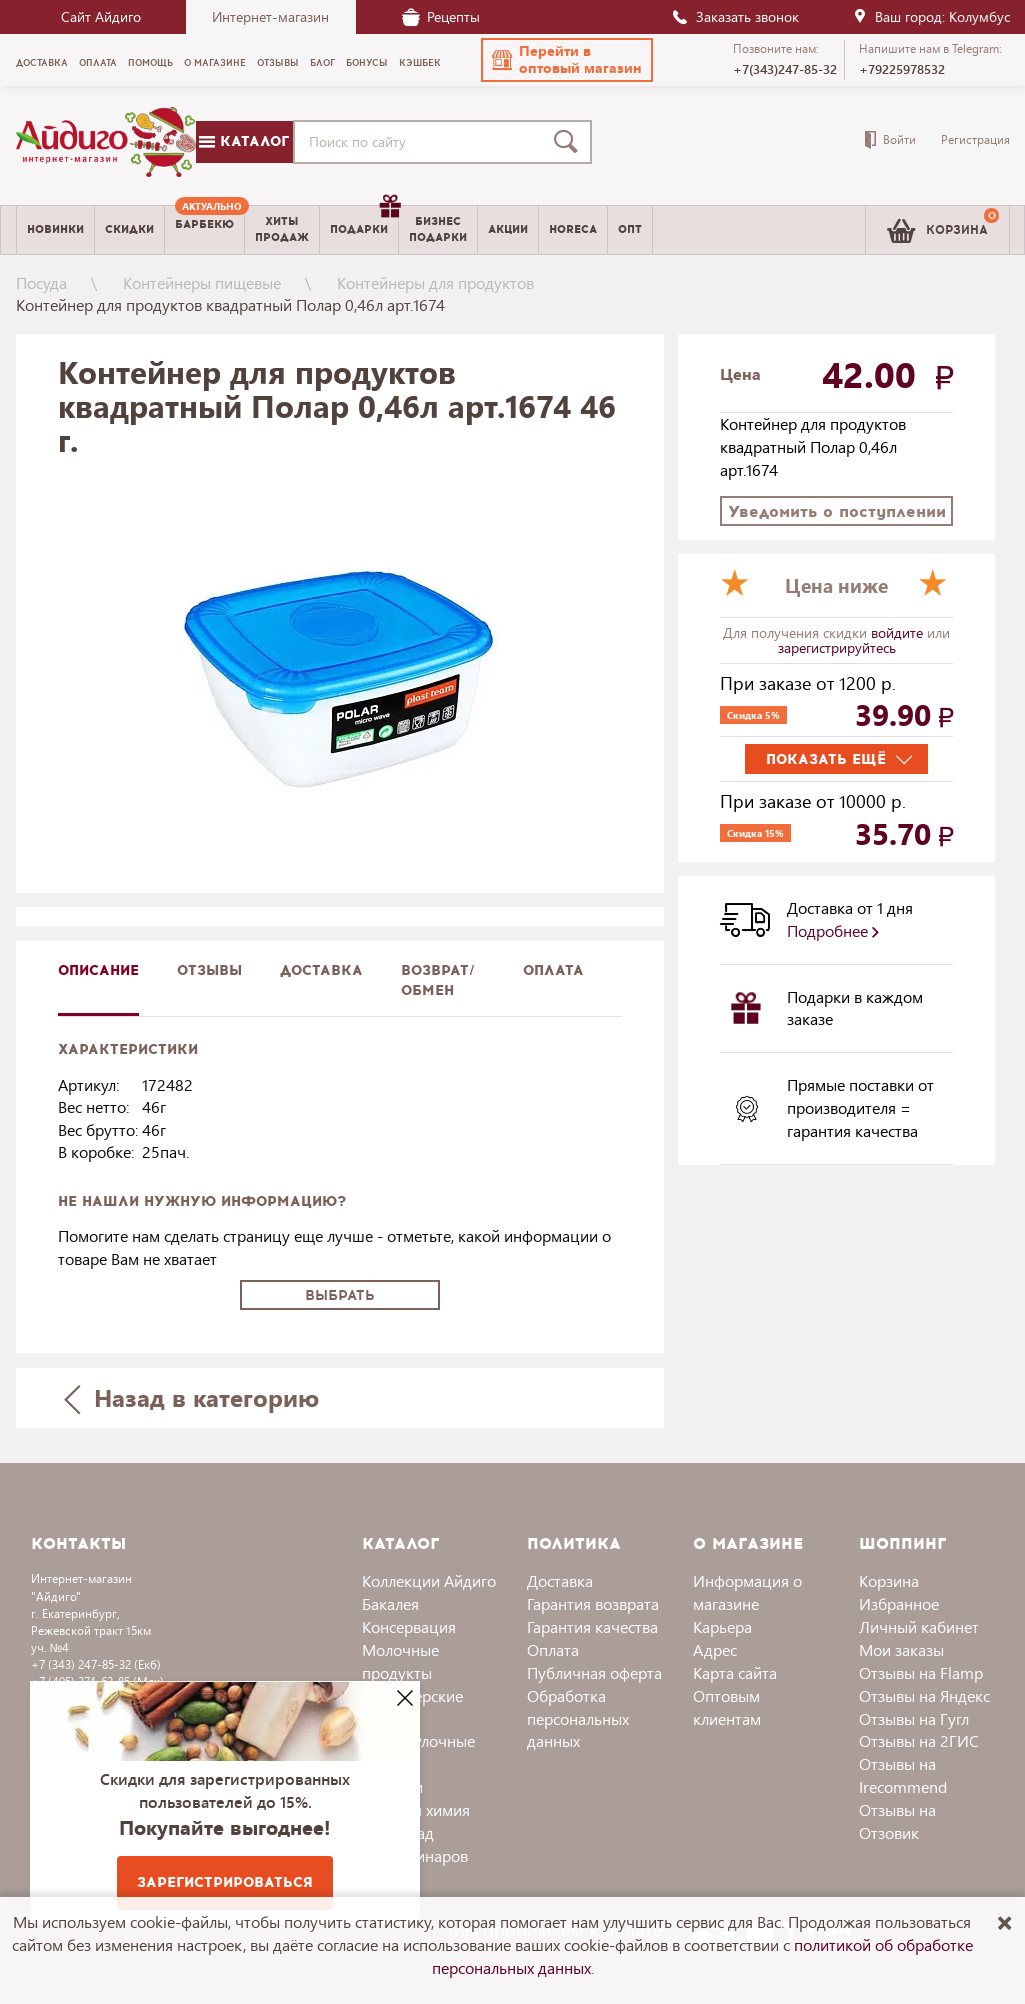 Image resolution: width=1025 pixels, height=2004 pixels. I want to click on Публичная оферта, so click(594, 1672).